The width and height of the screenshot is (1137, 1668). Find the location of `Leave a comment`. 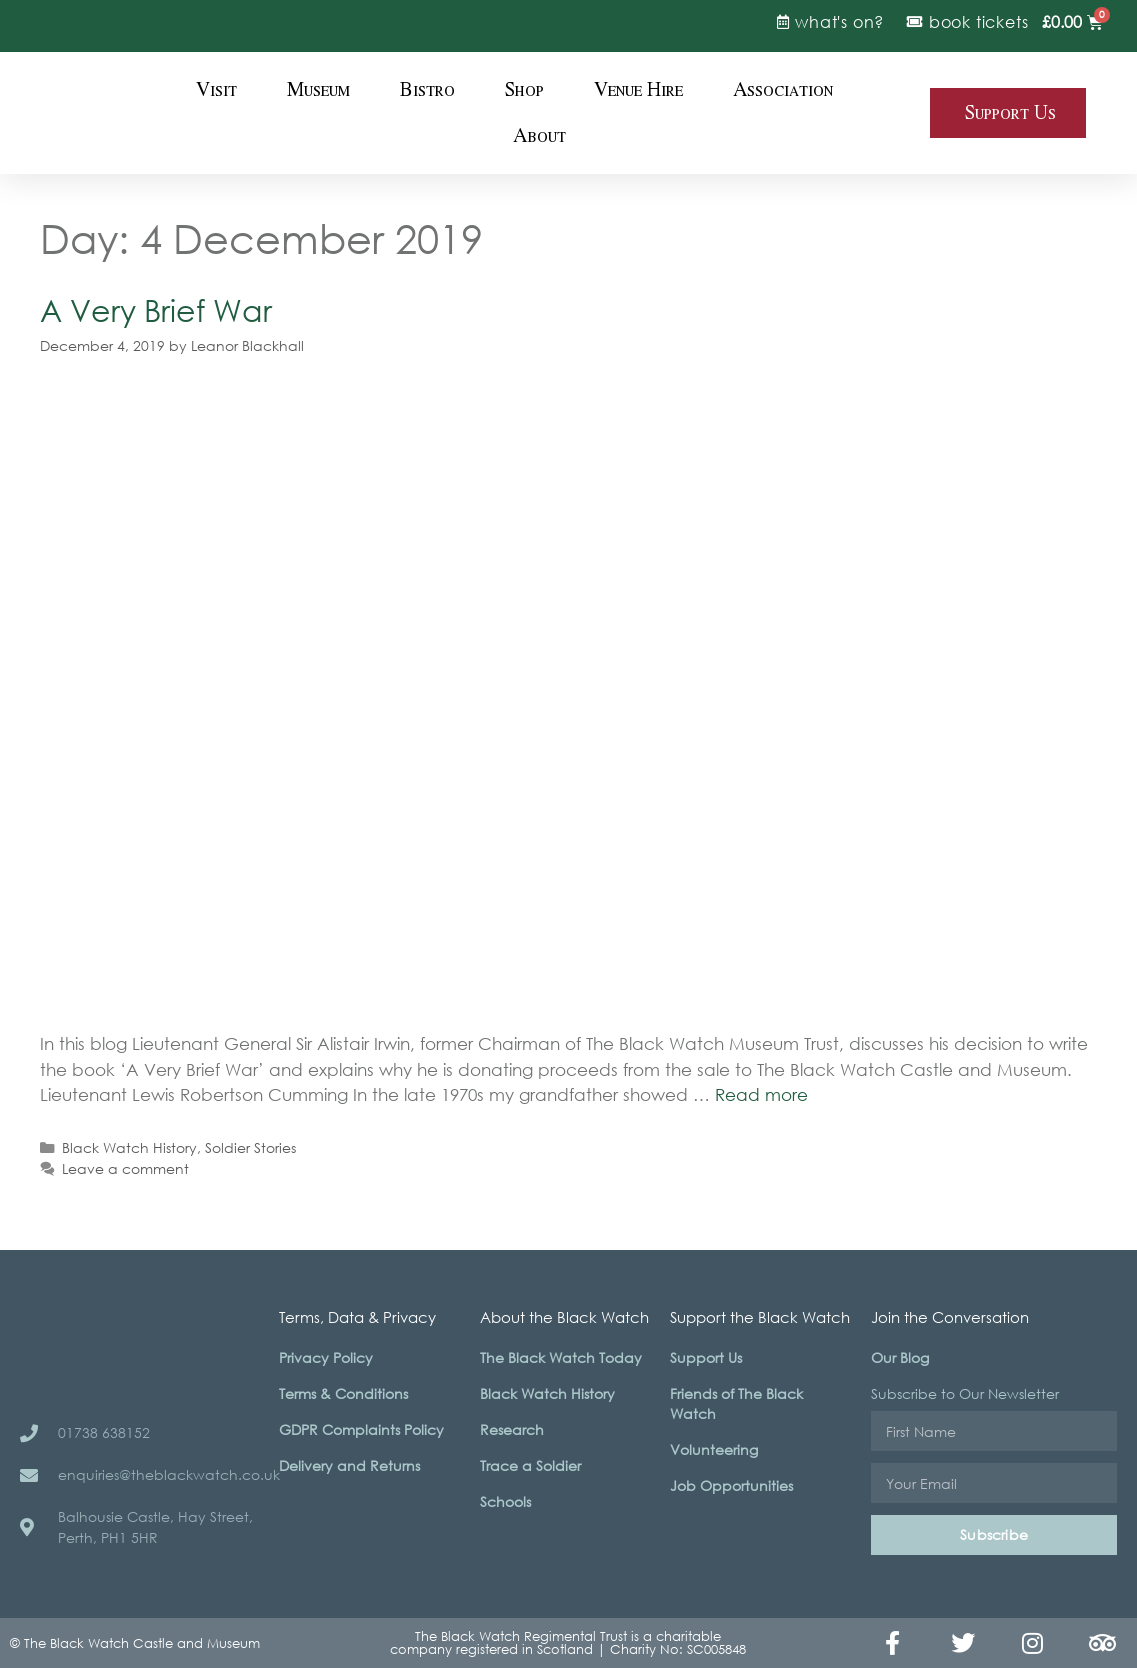

Leave a comment is located at coordinates (125, 1168).